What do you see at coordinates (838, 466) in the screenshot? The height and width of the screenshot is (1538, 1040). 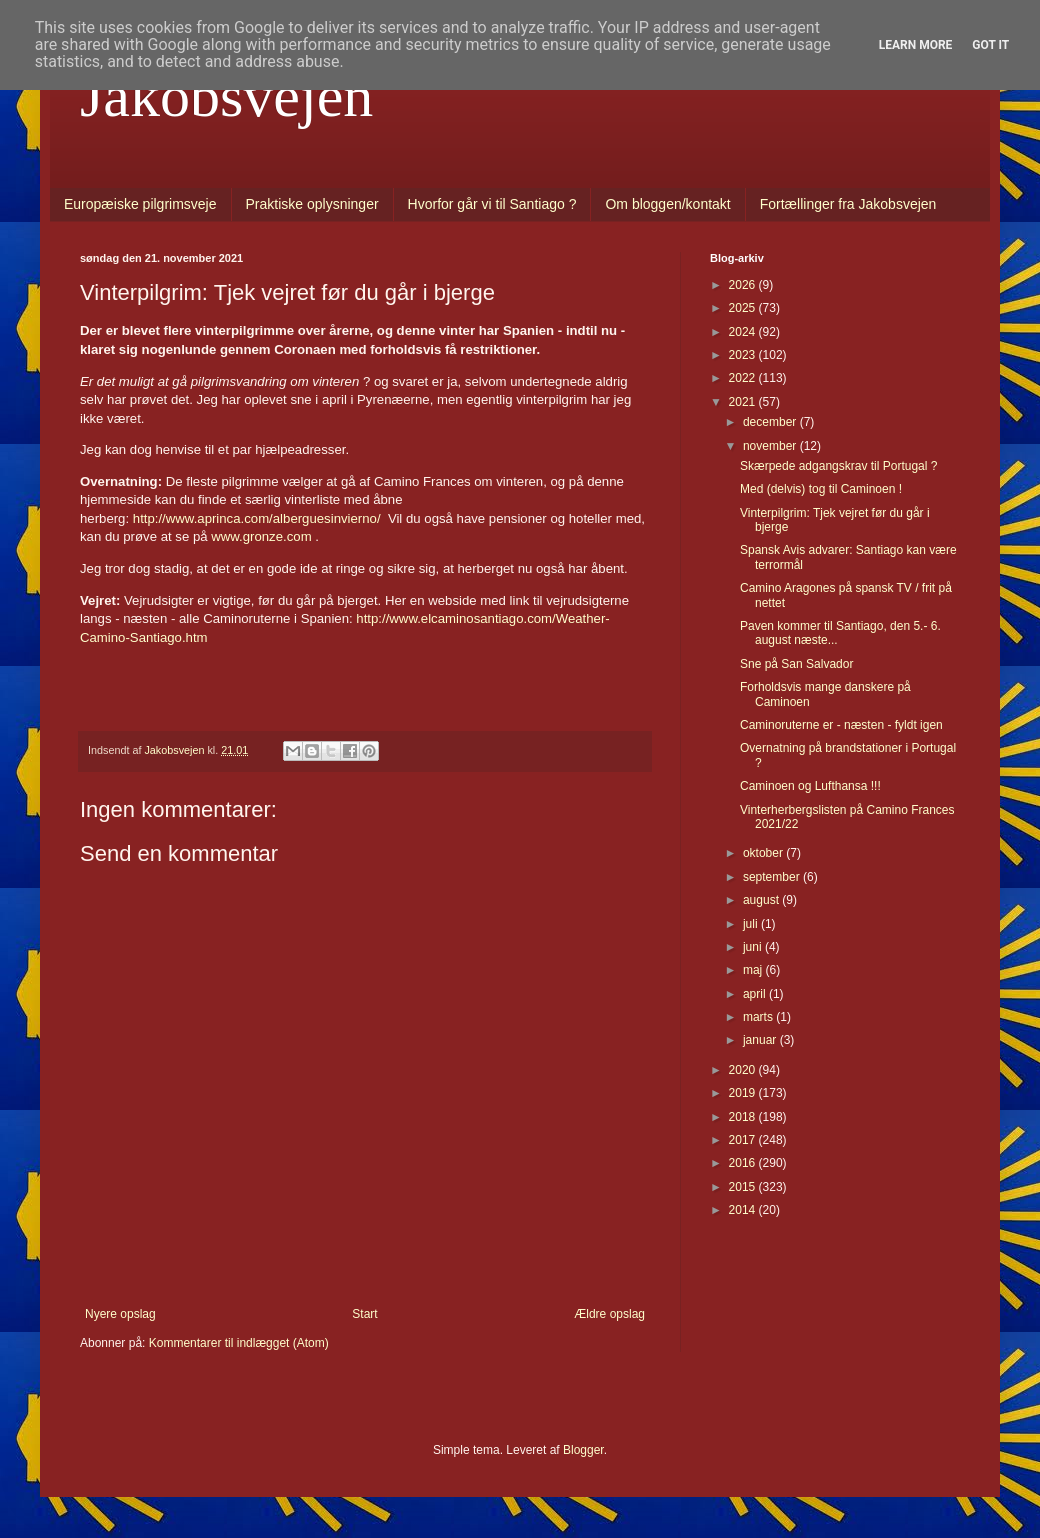 I see `Skærpede adgangskrav til Portugal ?` at bounding box center [838, 466].